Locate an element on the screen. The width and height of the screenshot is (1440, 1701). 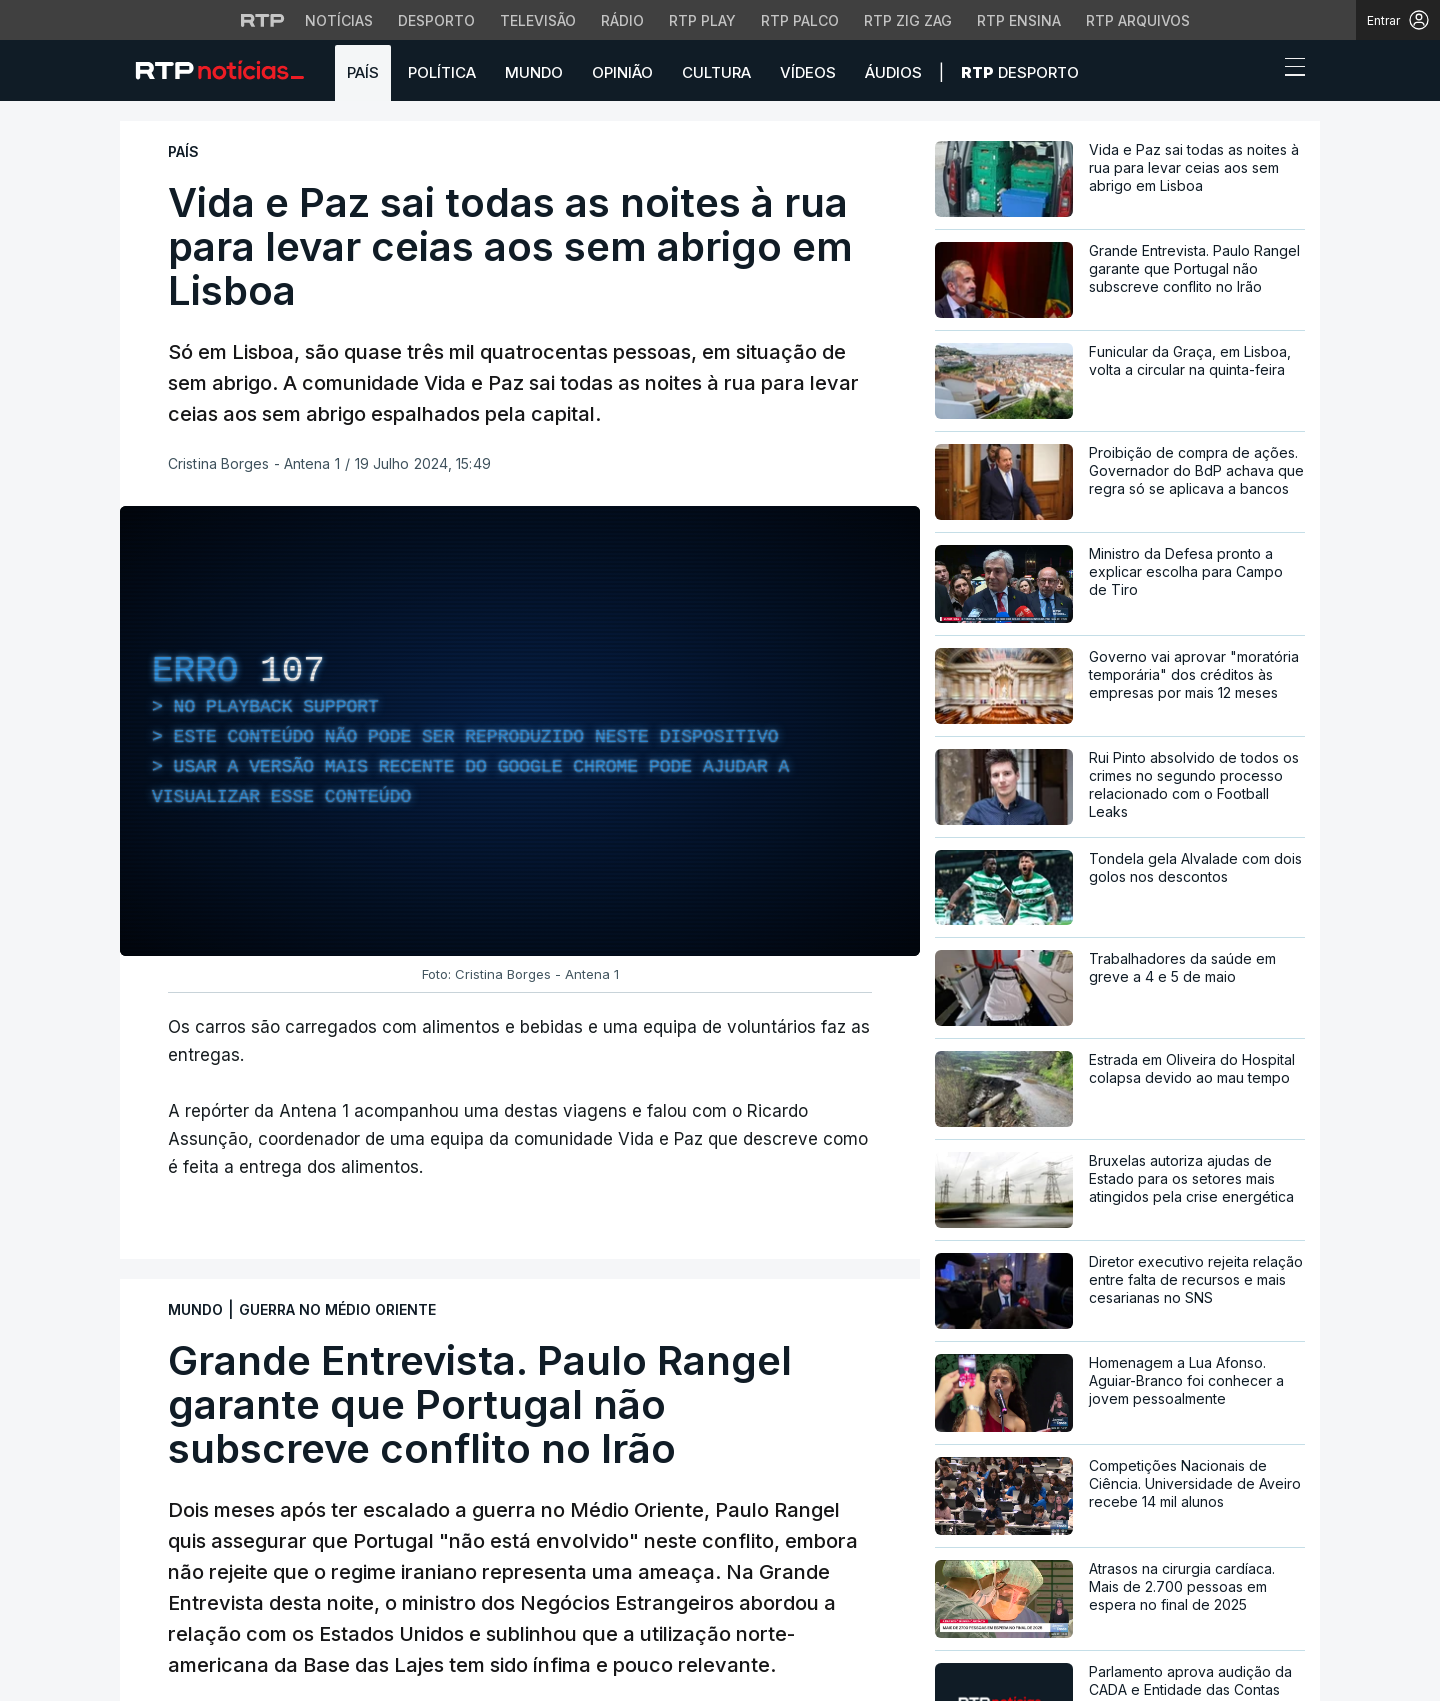
RTP Palco [Aceder à RTP Palco] is located at coordinates (800, 20).